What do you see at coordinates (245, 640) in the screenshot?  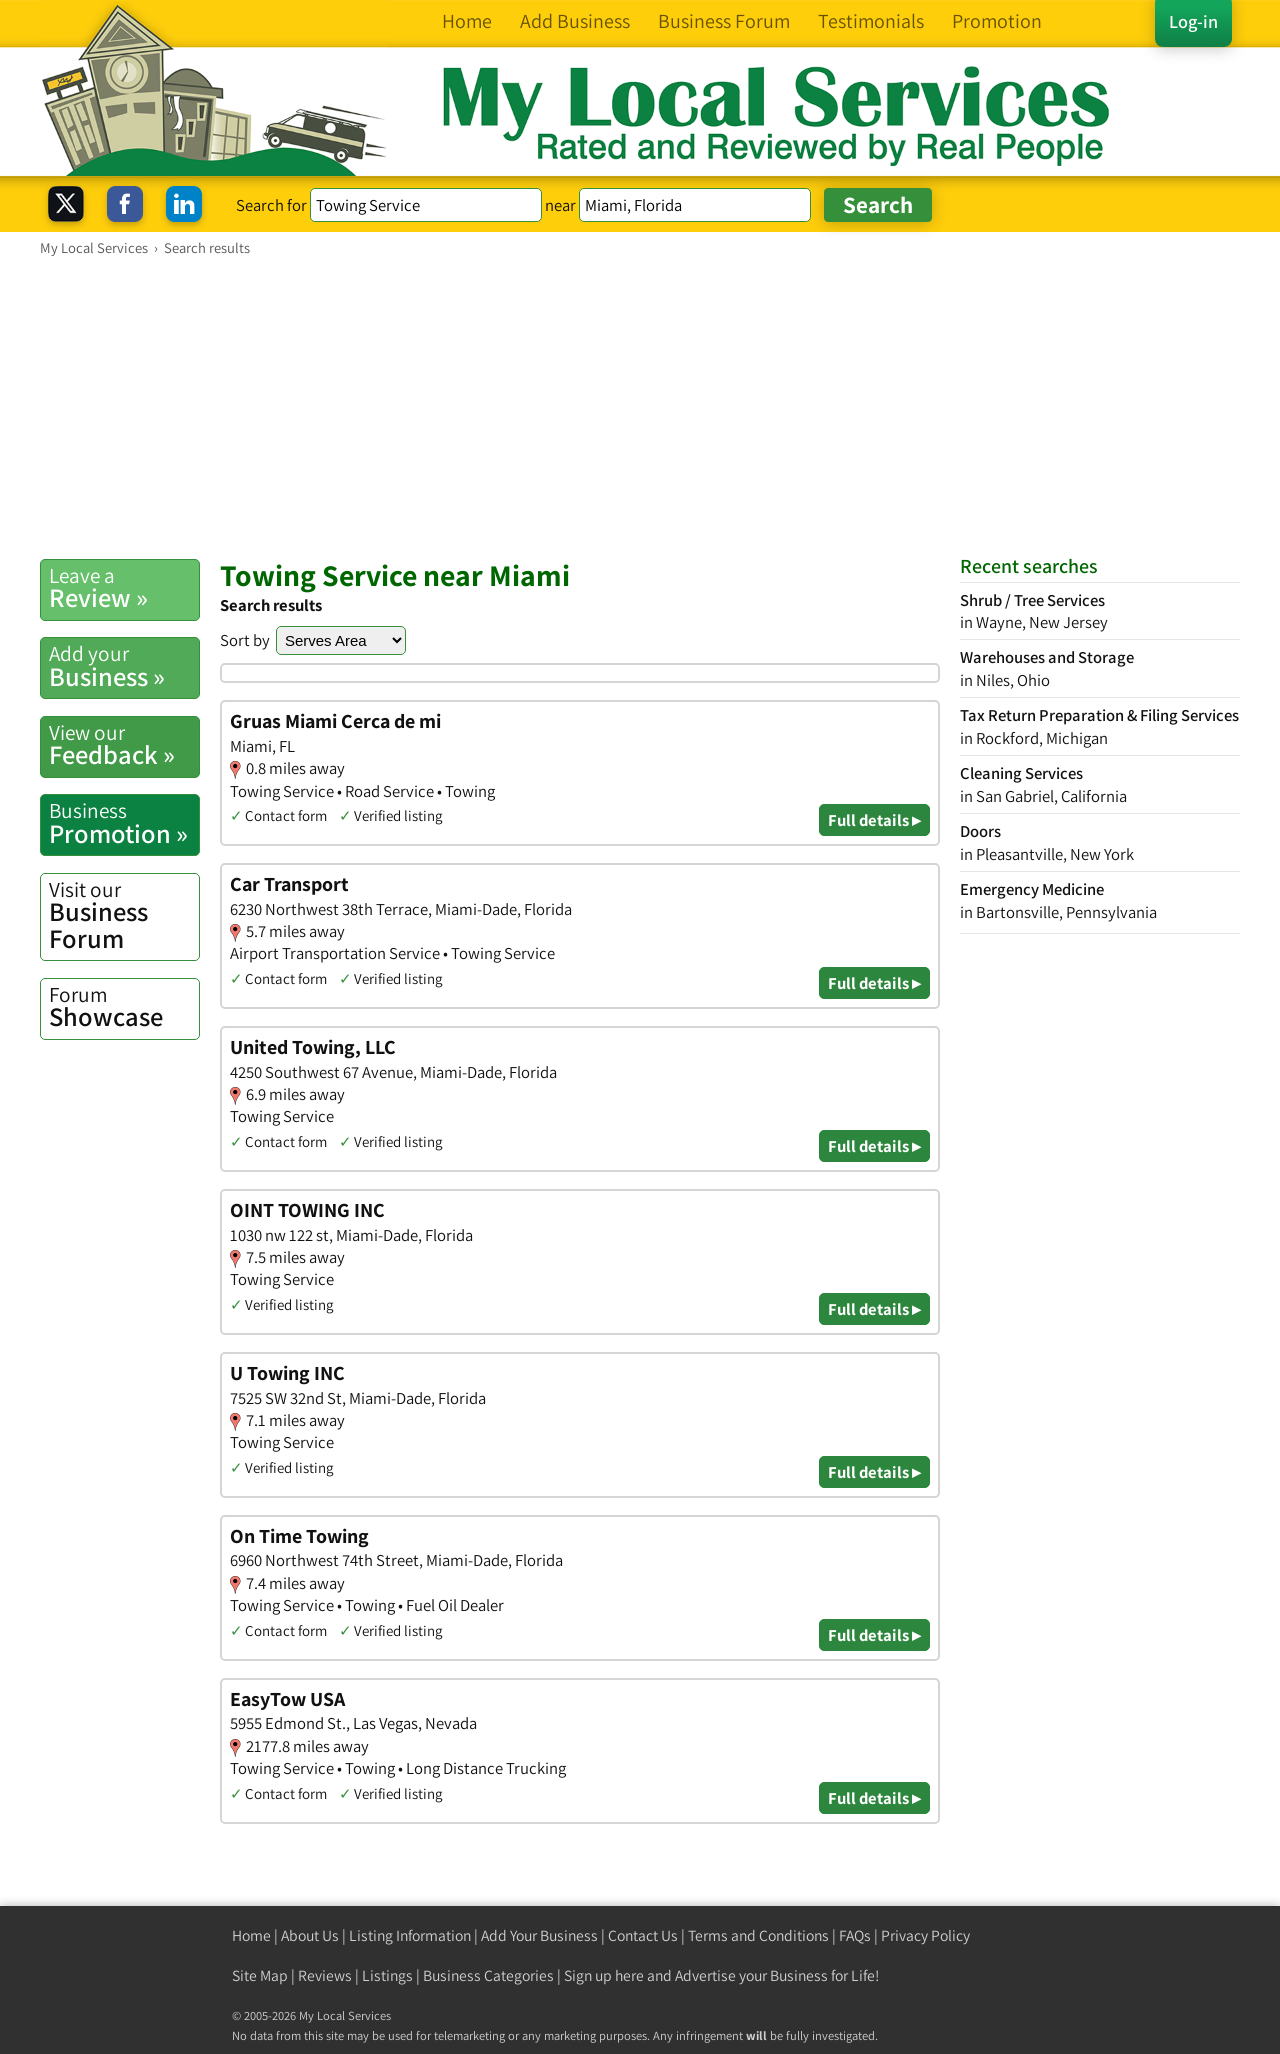 I see `Sort by` at bounding box center [245, 640].